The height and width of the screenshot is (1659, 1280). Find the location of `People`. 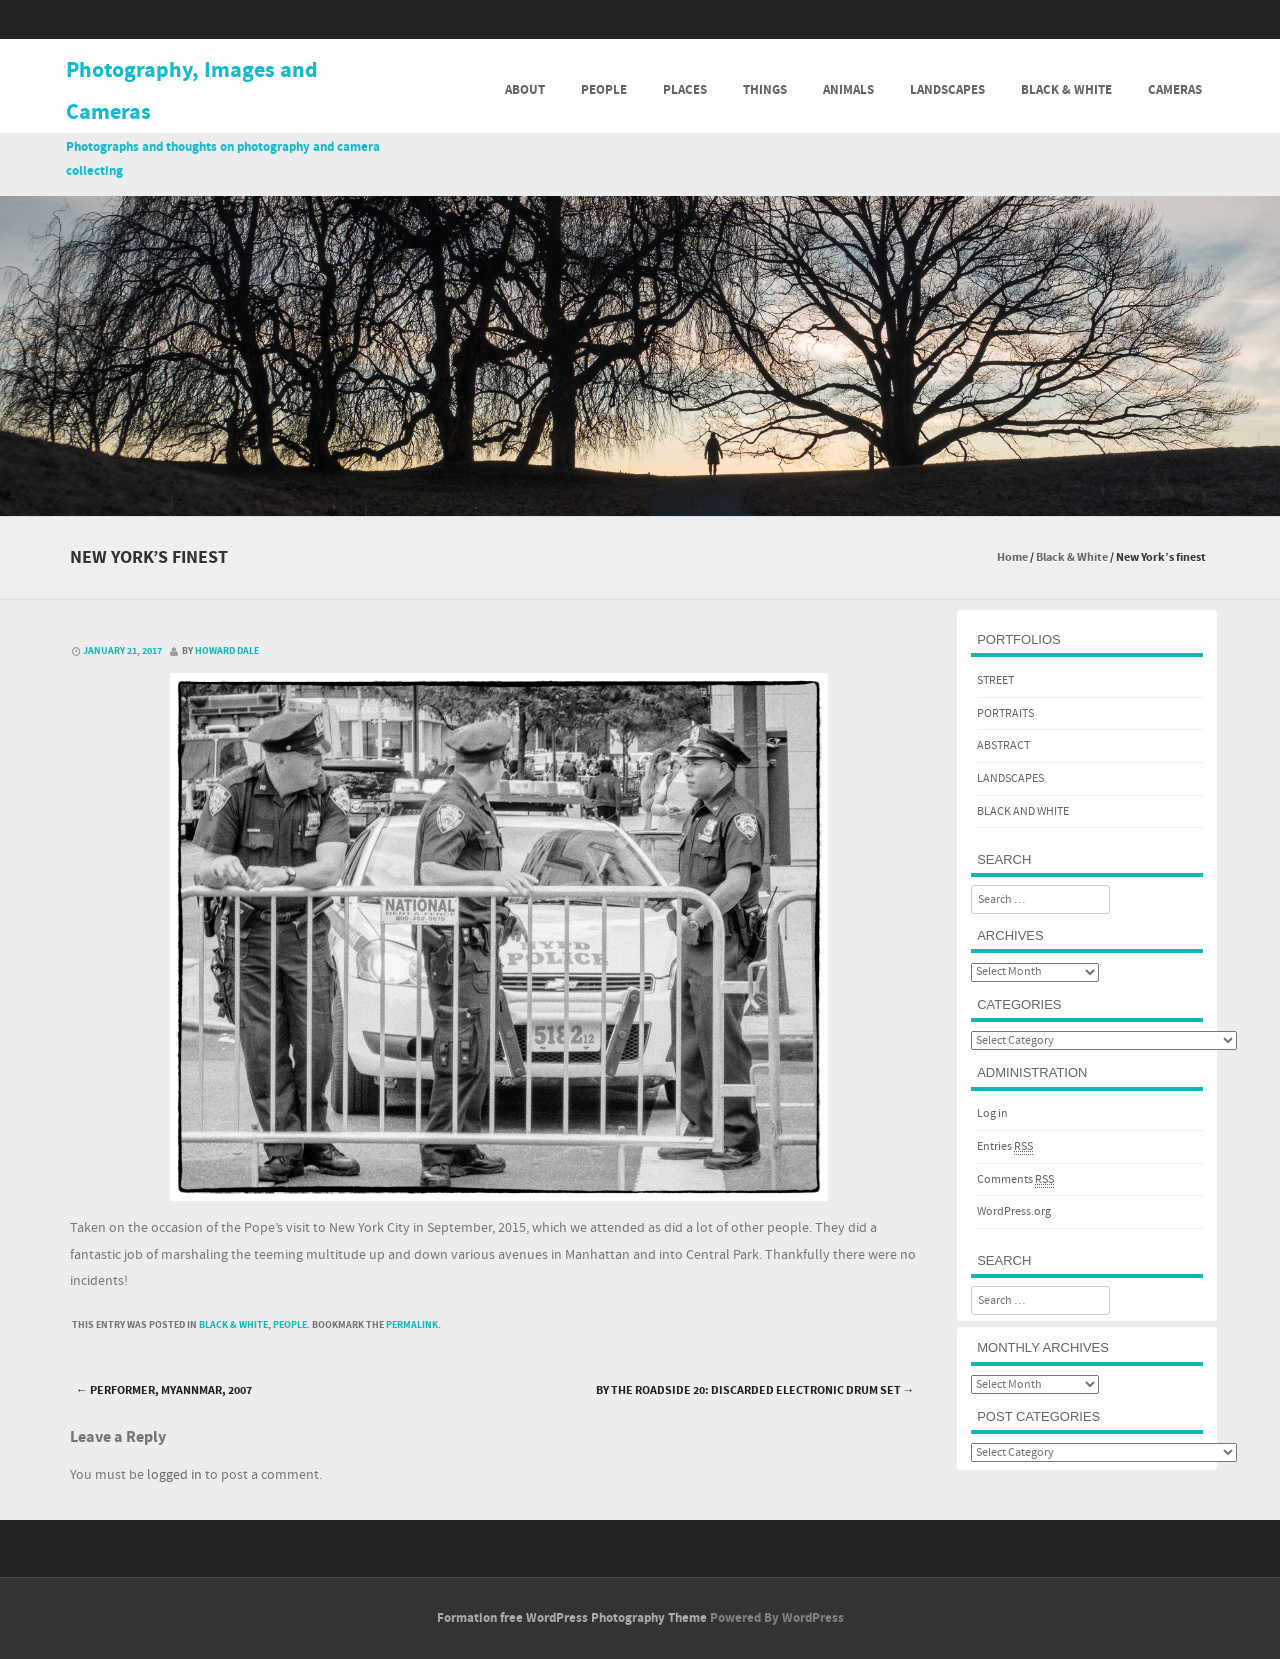

People is located at coordinates (604, 90).